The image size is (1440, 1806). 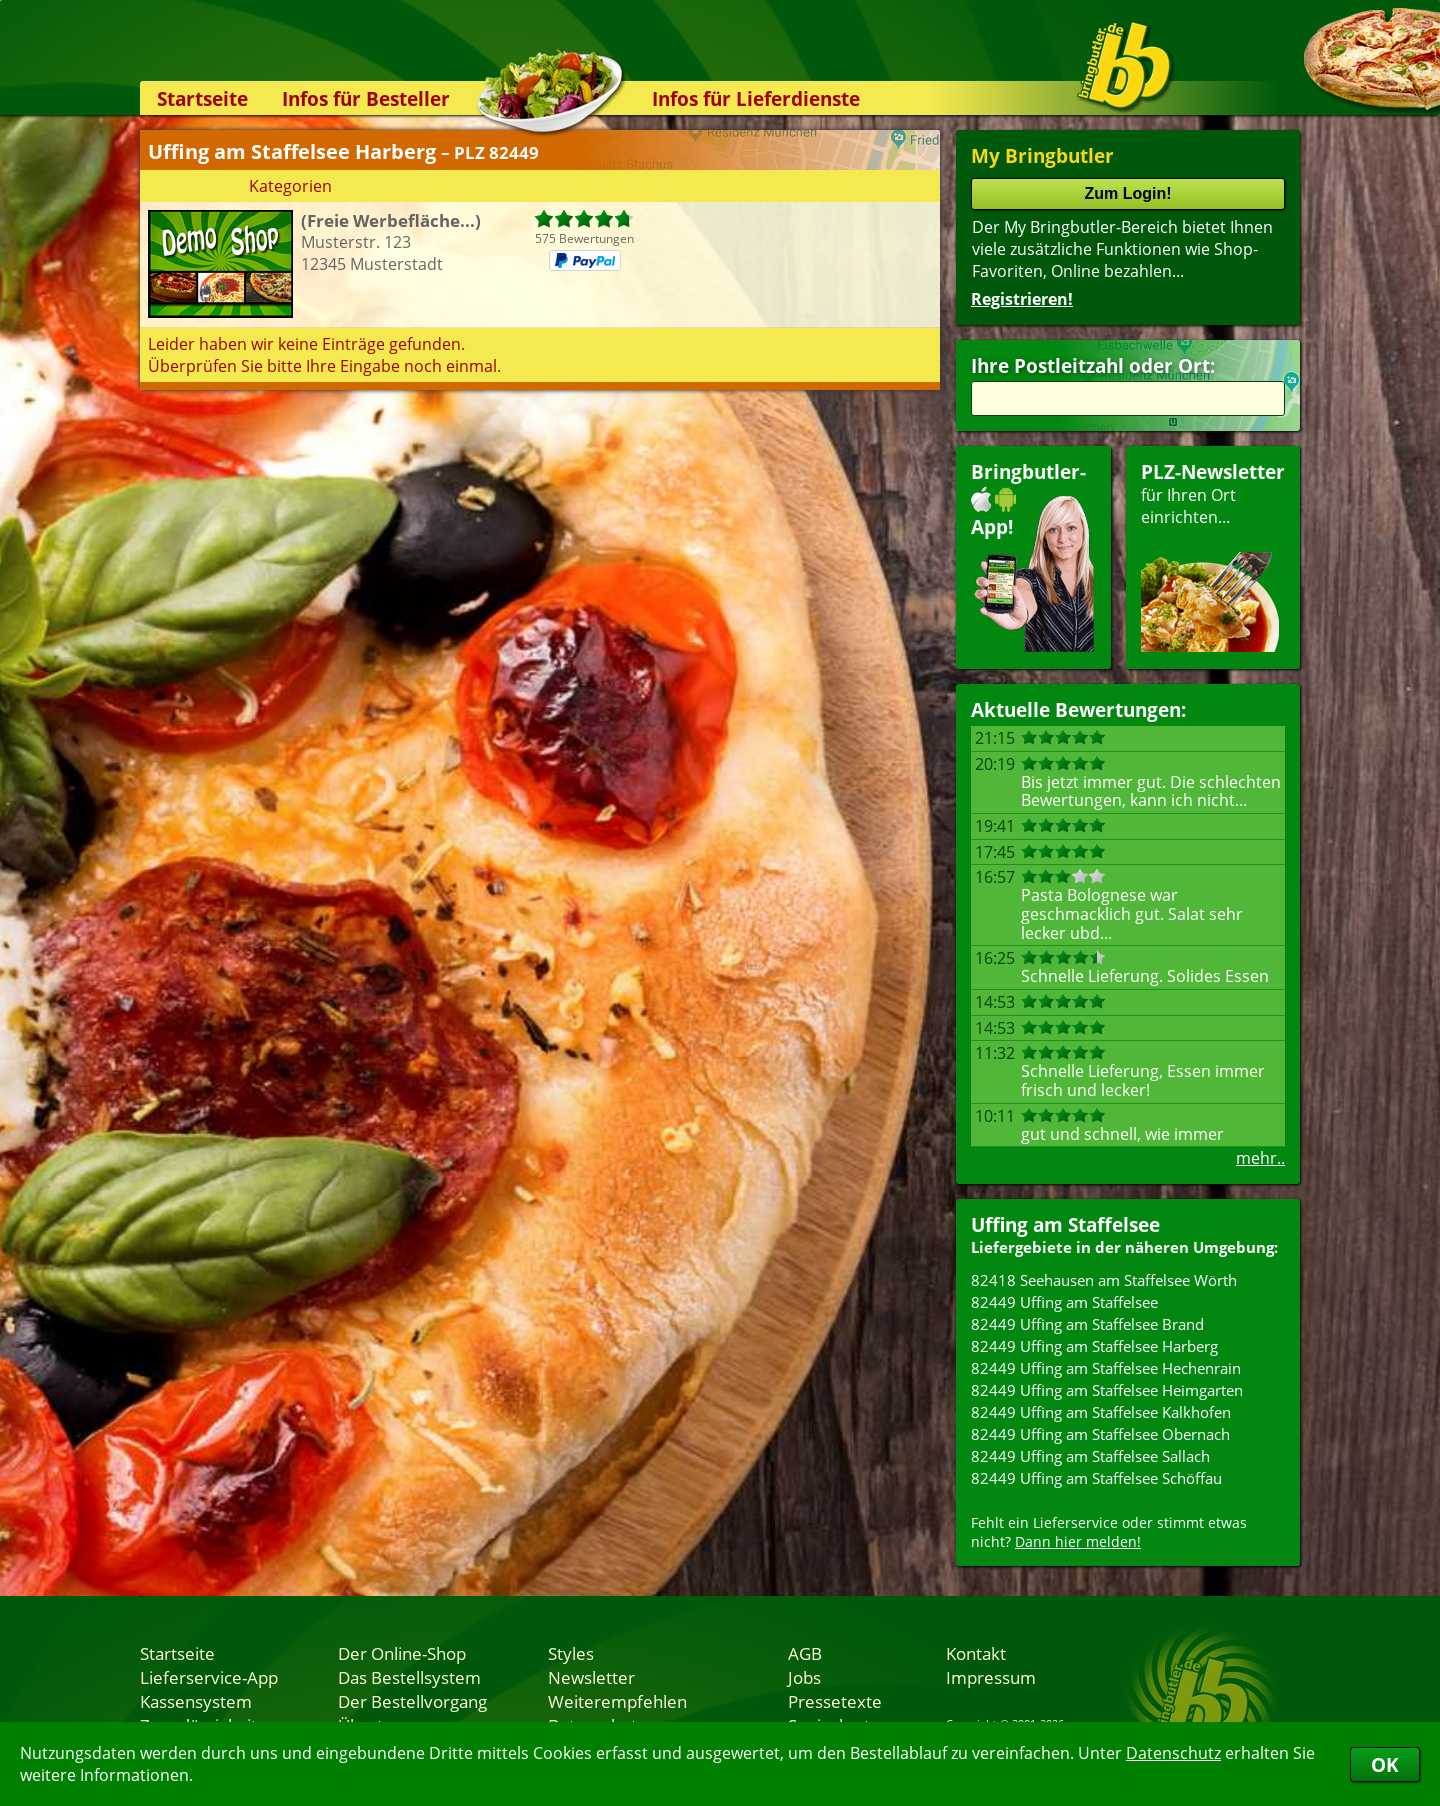 I want to click on Jobs, so click(x=804, y=1677).